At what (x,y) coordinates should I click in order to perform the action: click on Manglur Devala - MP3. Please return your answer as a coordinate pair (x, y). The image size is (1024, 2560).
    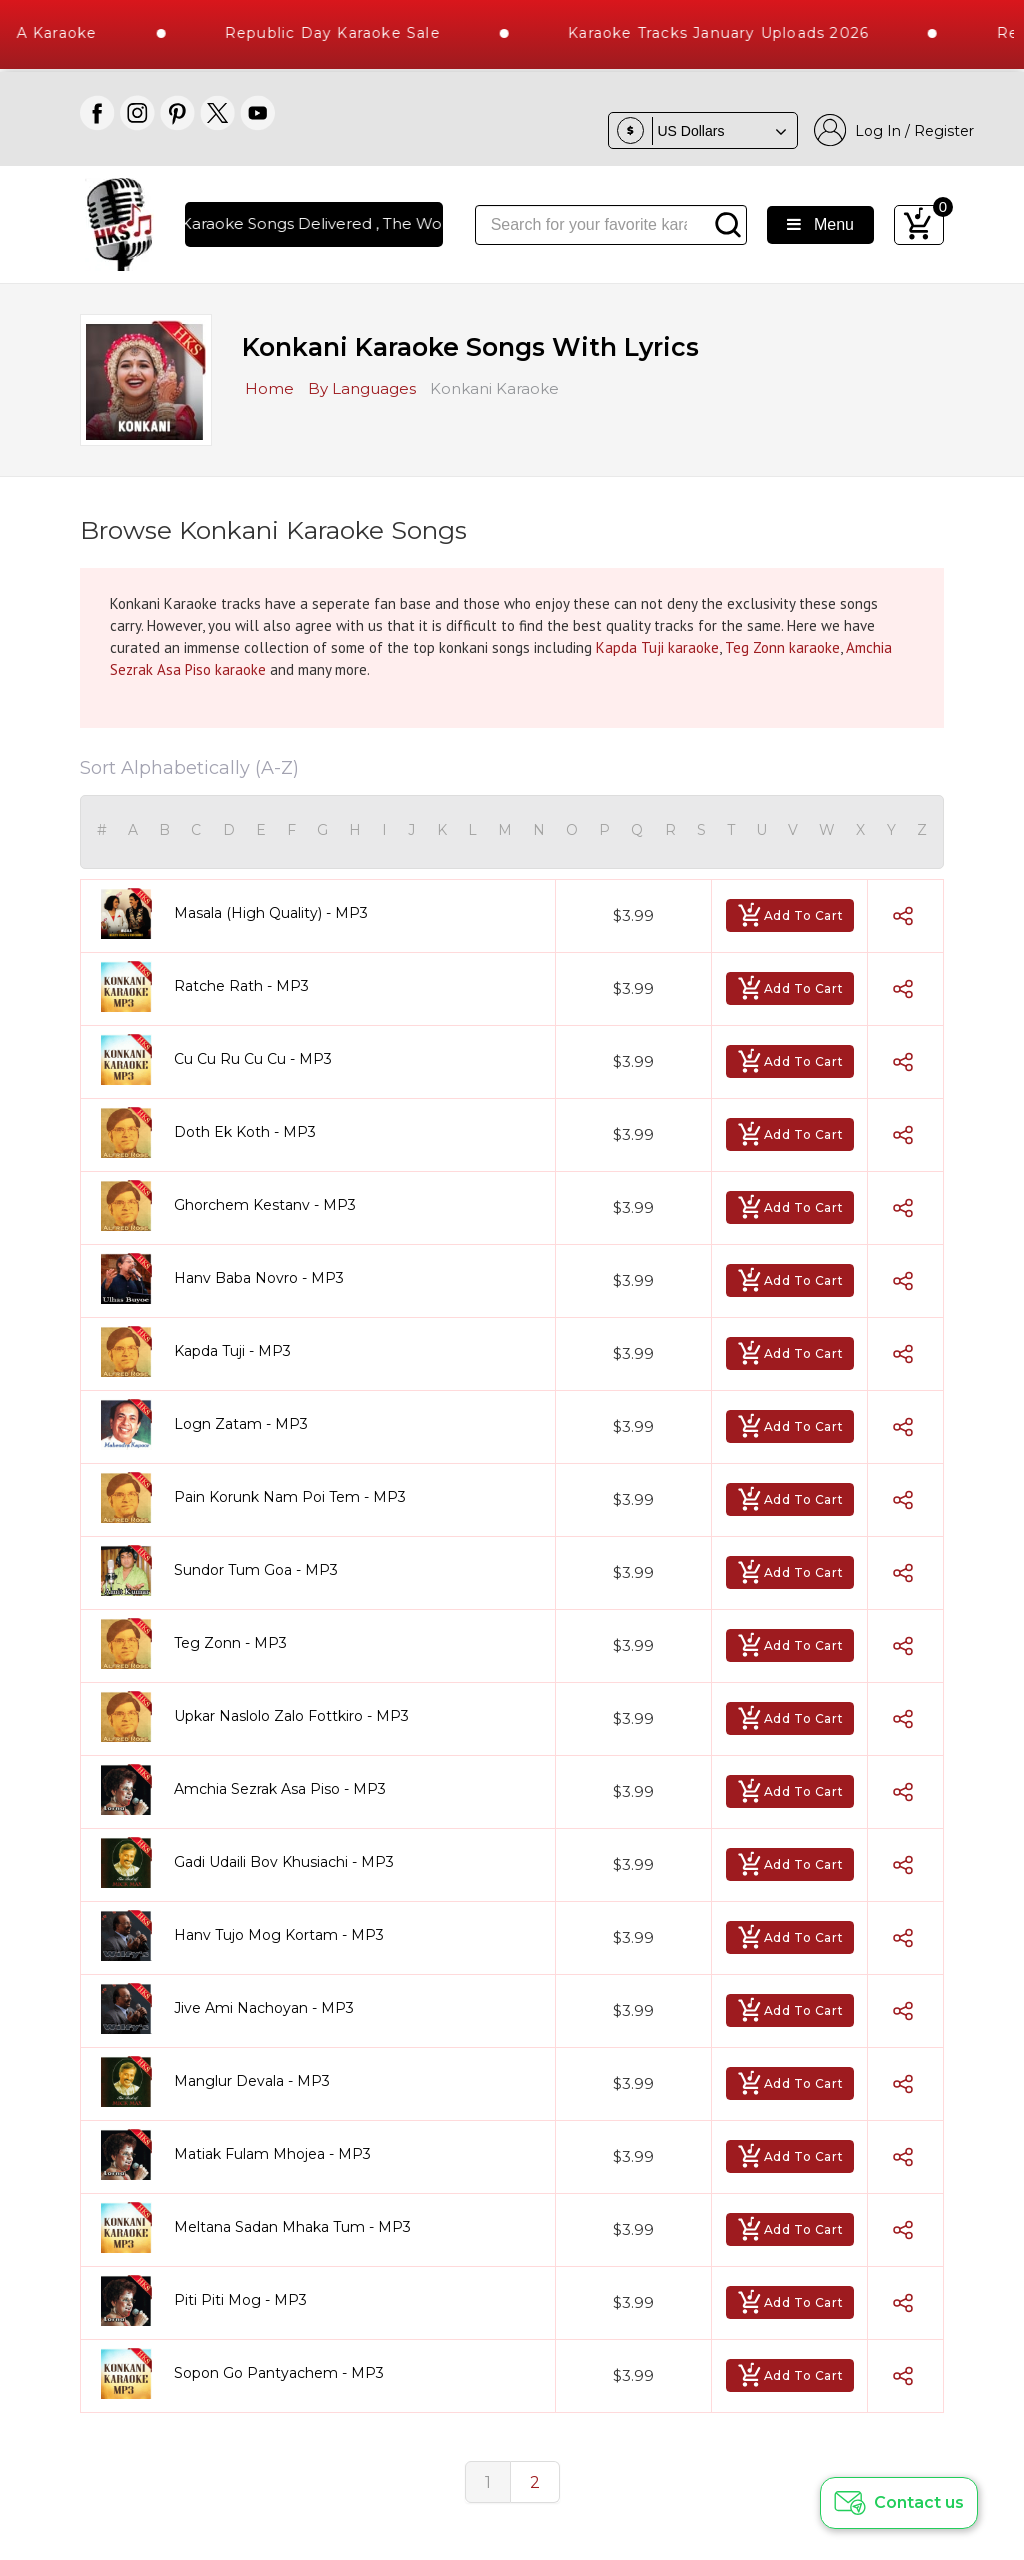
    Looking at the image, I should click on (252, 2081).